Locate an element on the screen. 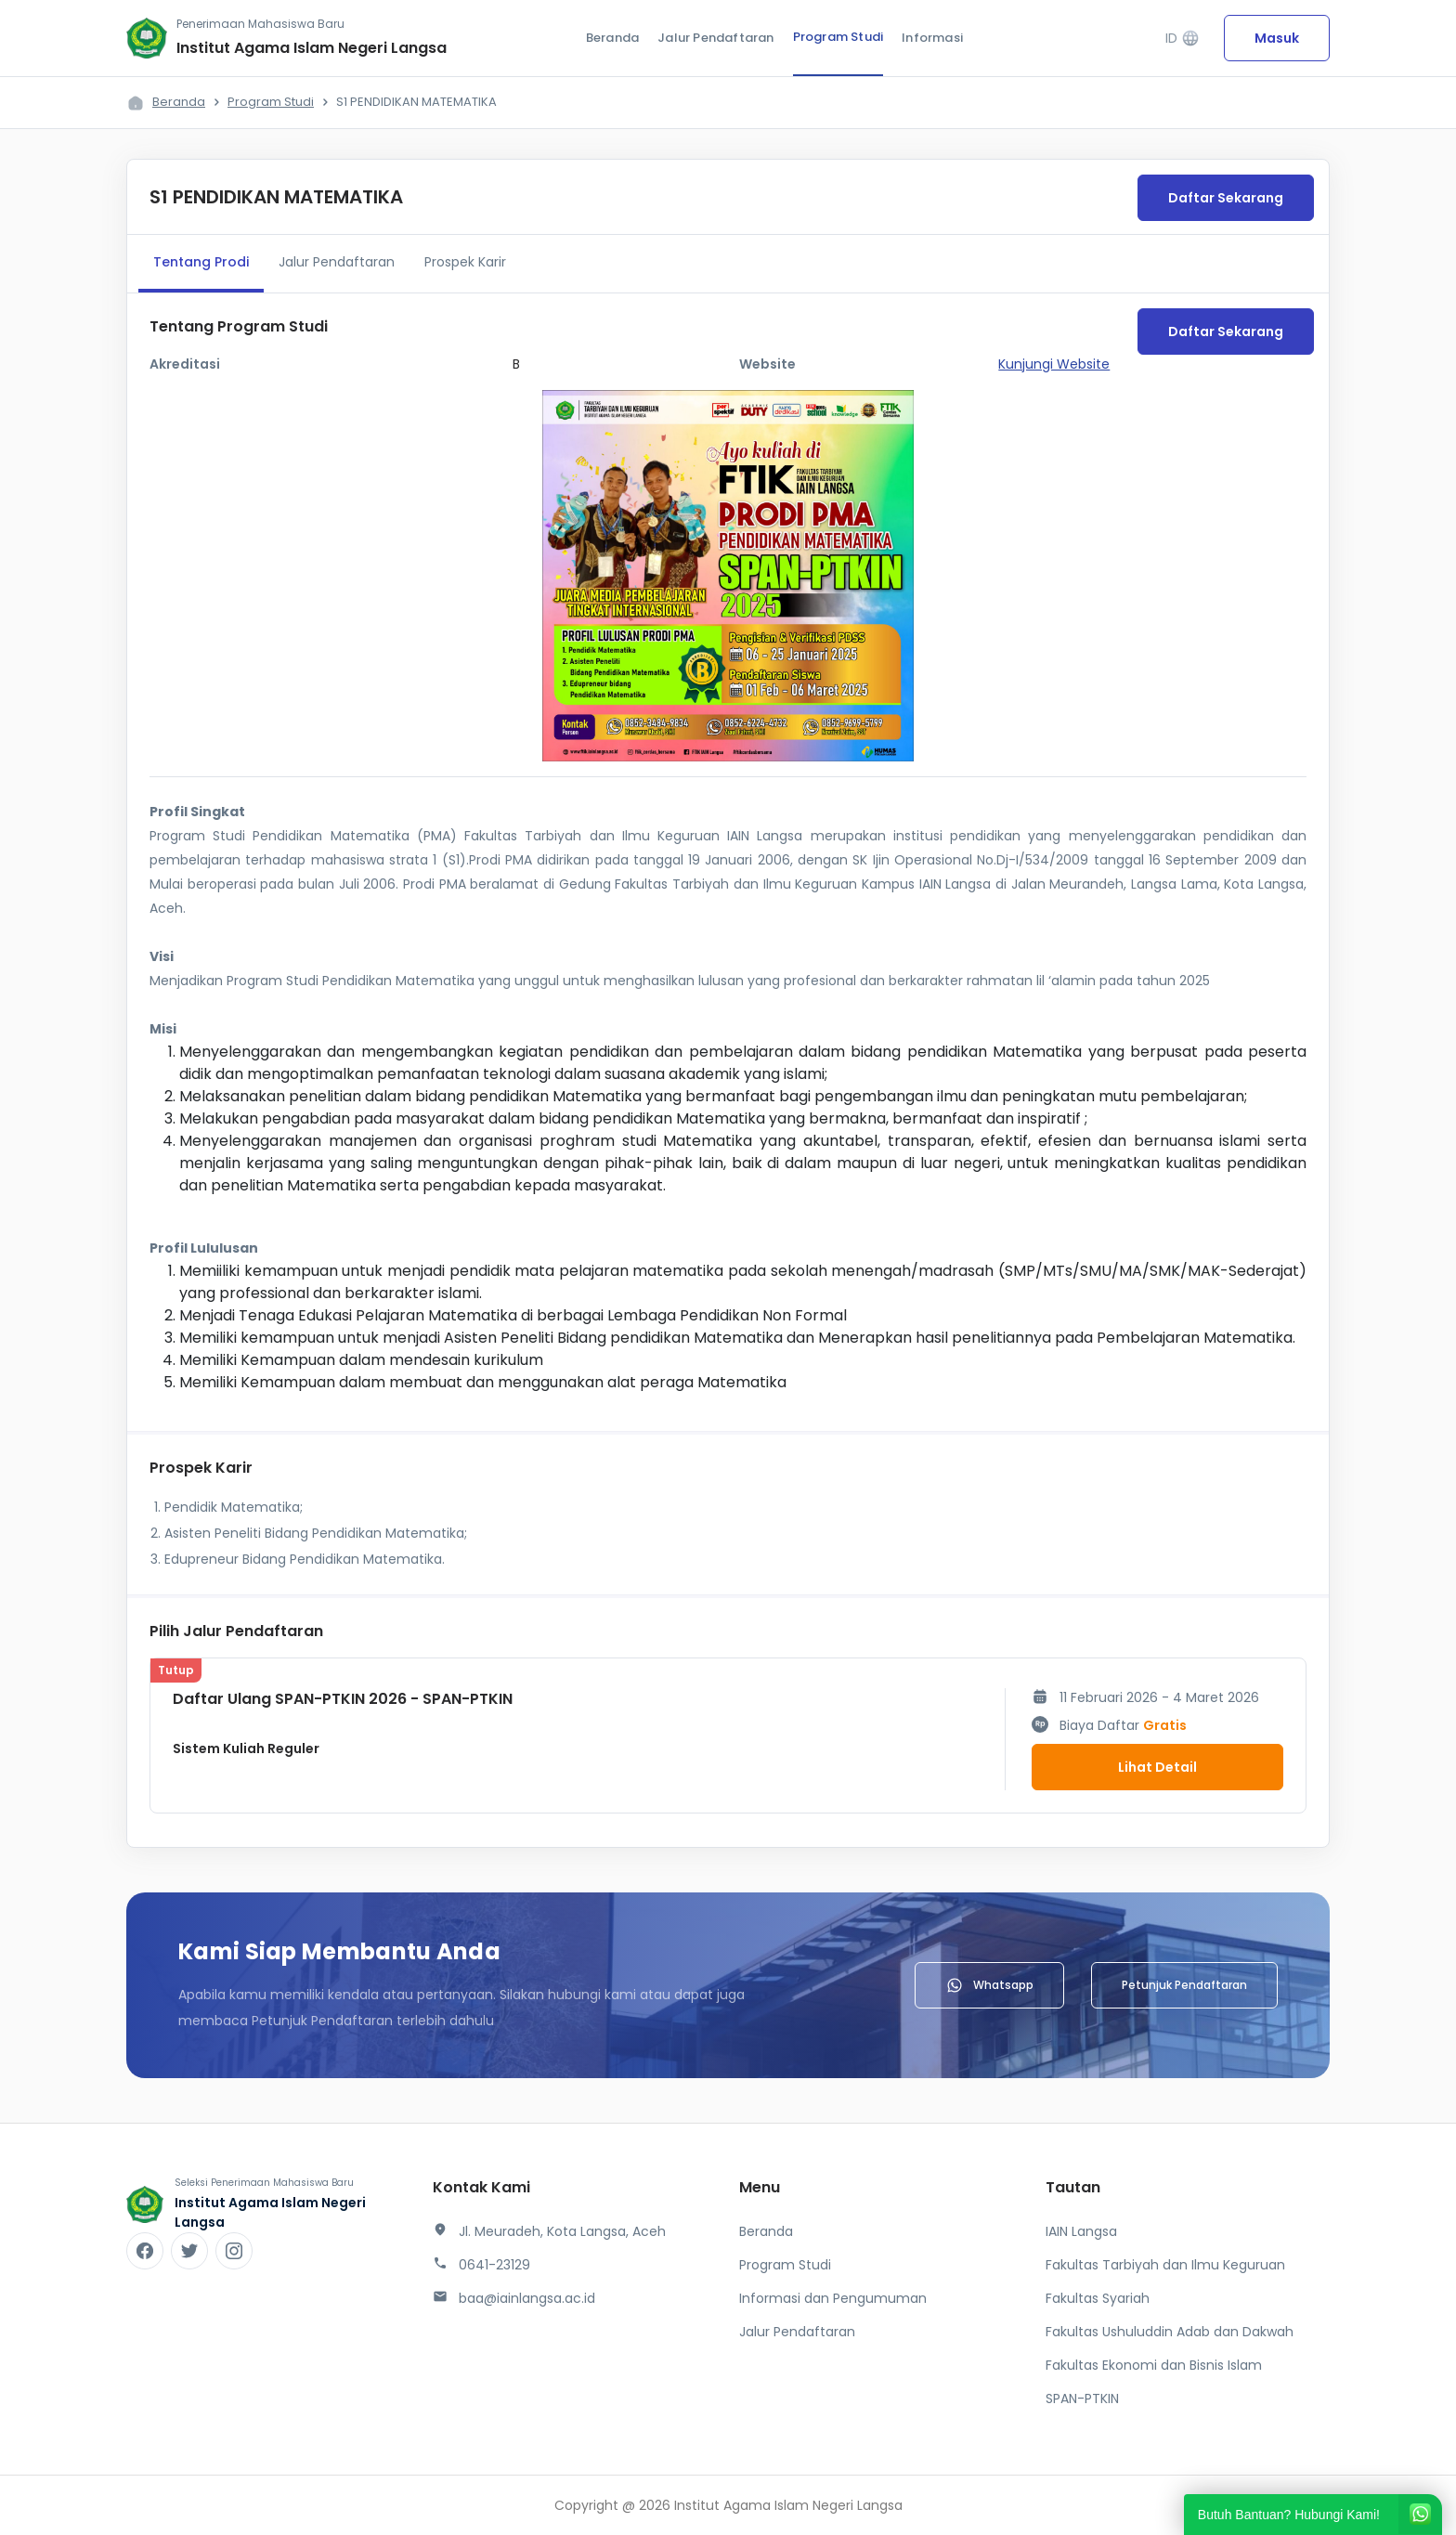  Informasi is located at coordinates (932, 37).